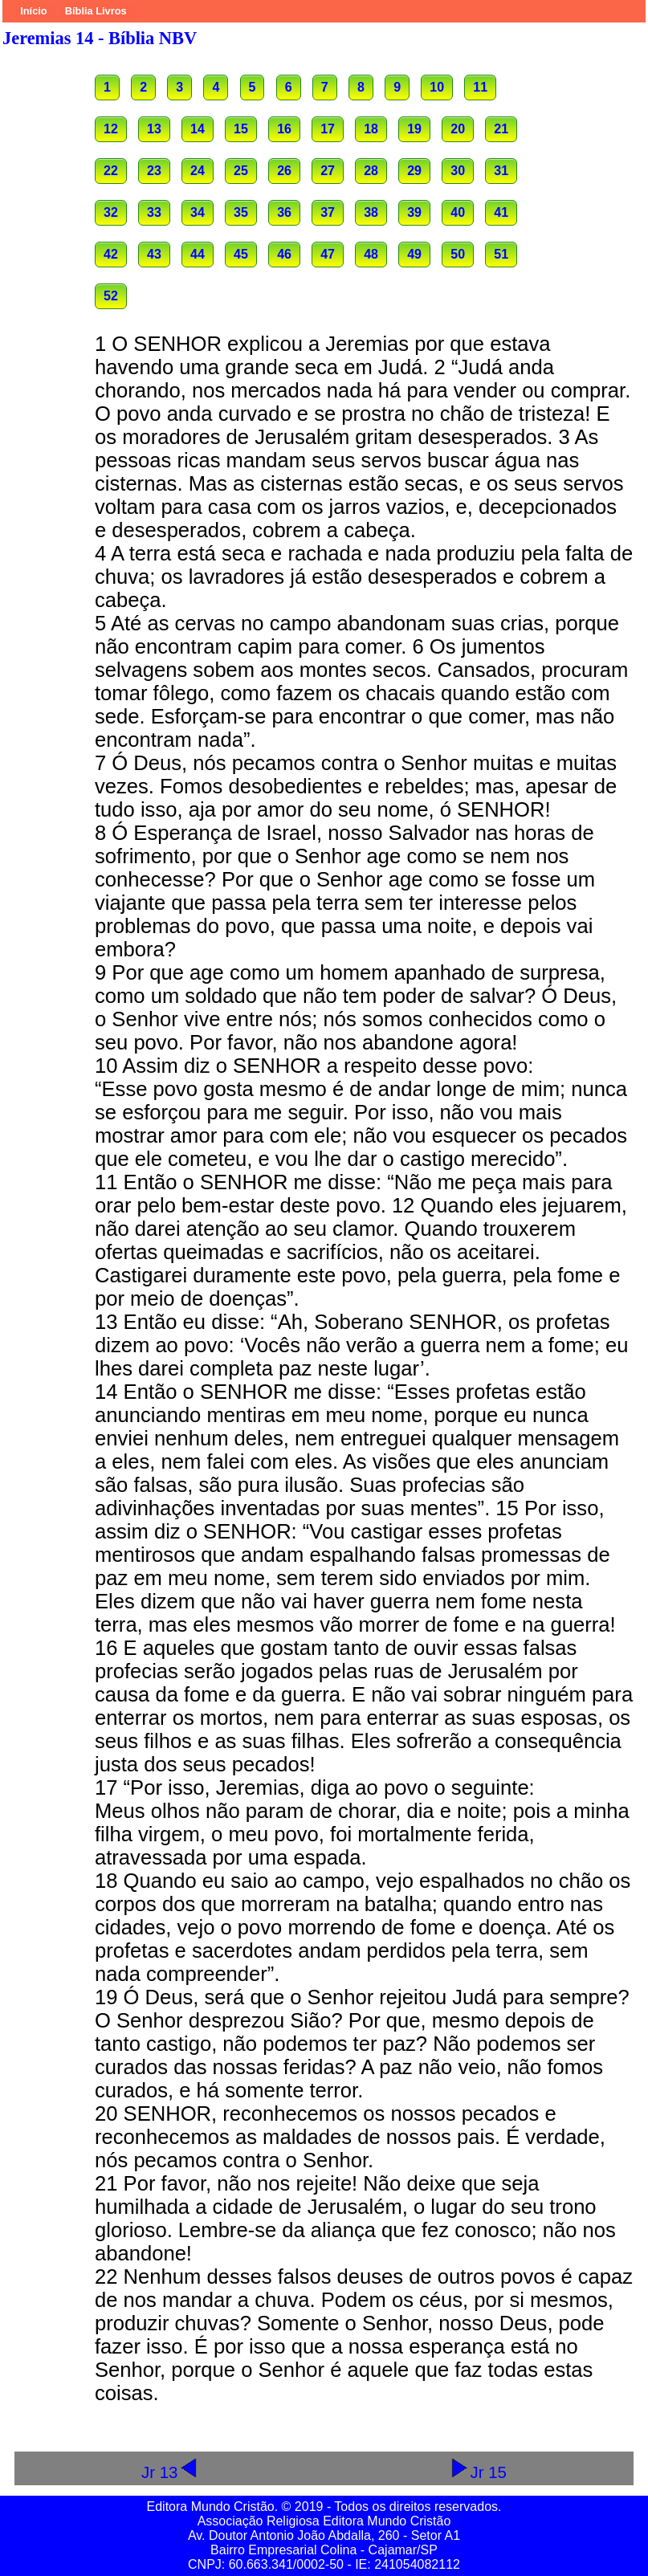 The image size is (648, 2576). Describe the element at coordinates (111, 170) in the screenshot. I see `22` at that location.